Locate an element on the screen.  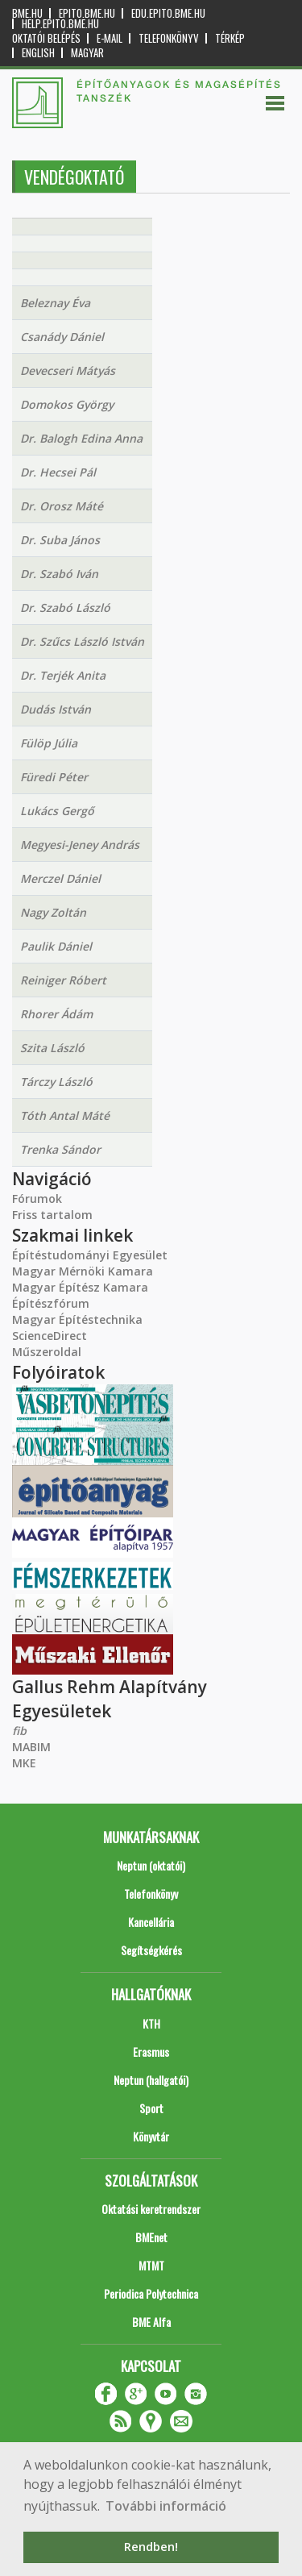
edu.epito.bme.hu is located at coordinates (168, 13).